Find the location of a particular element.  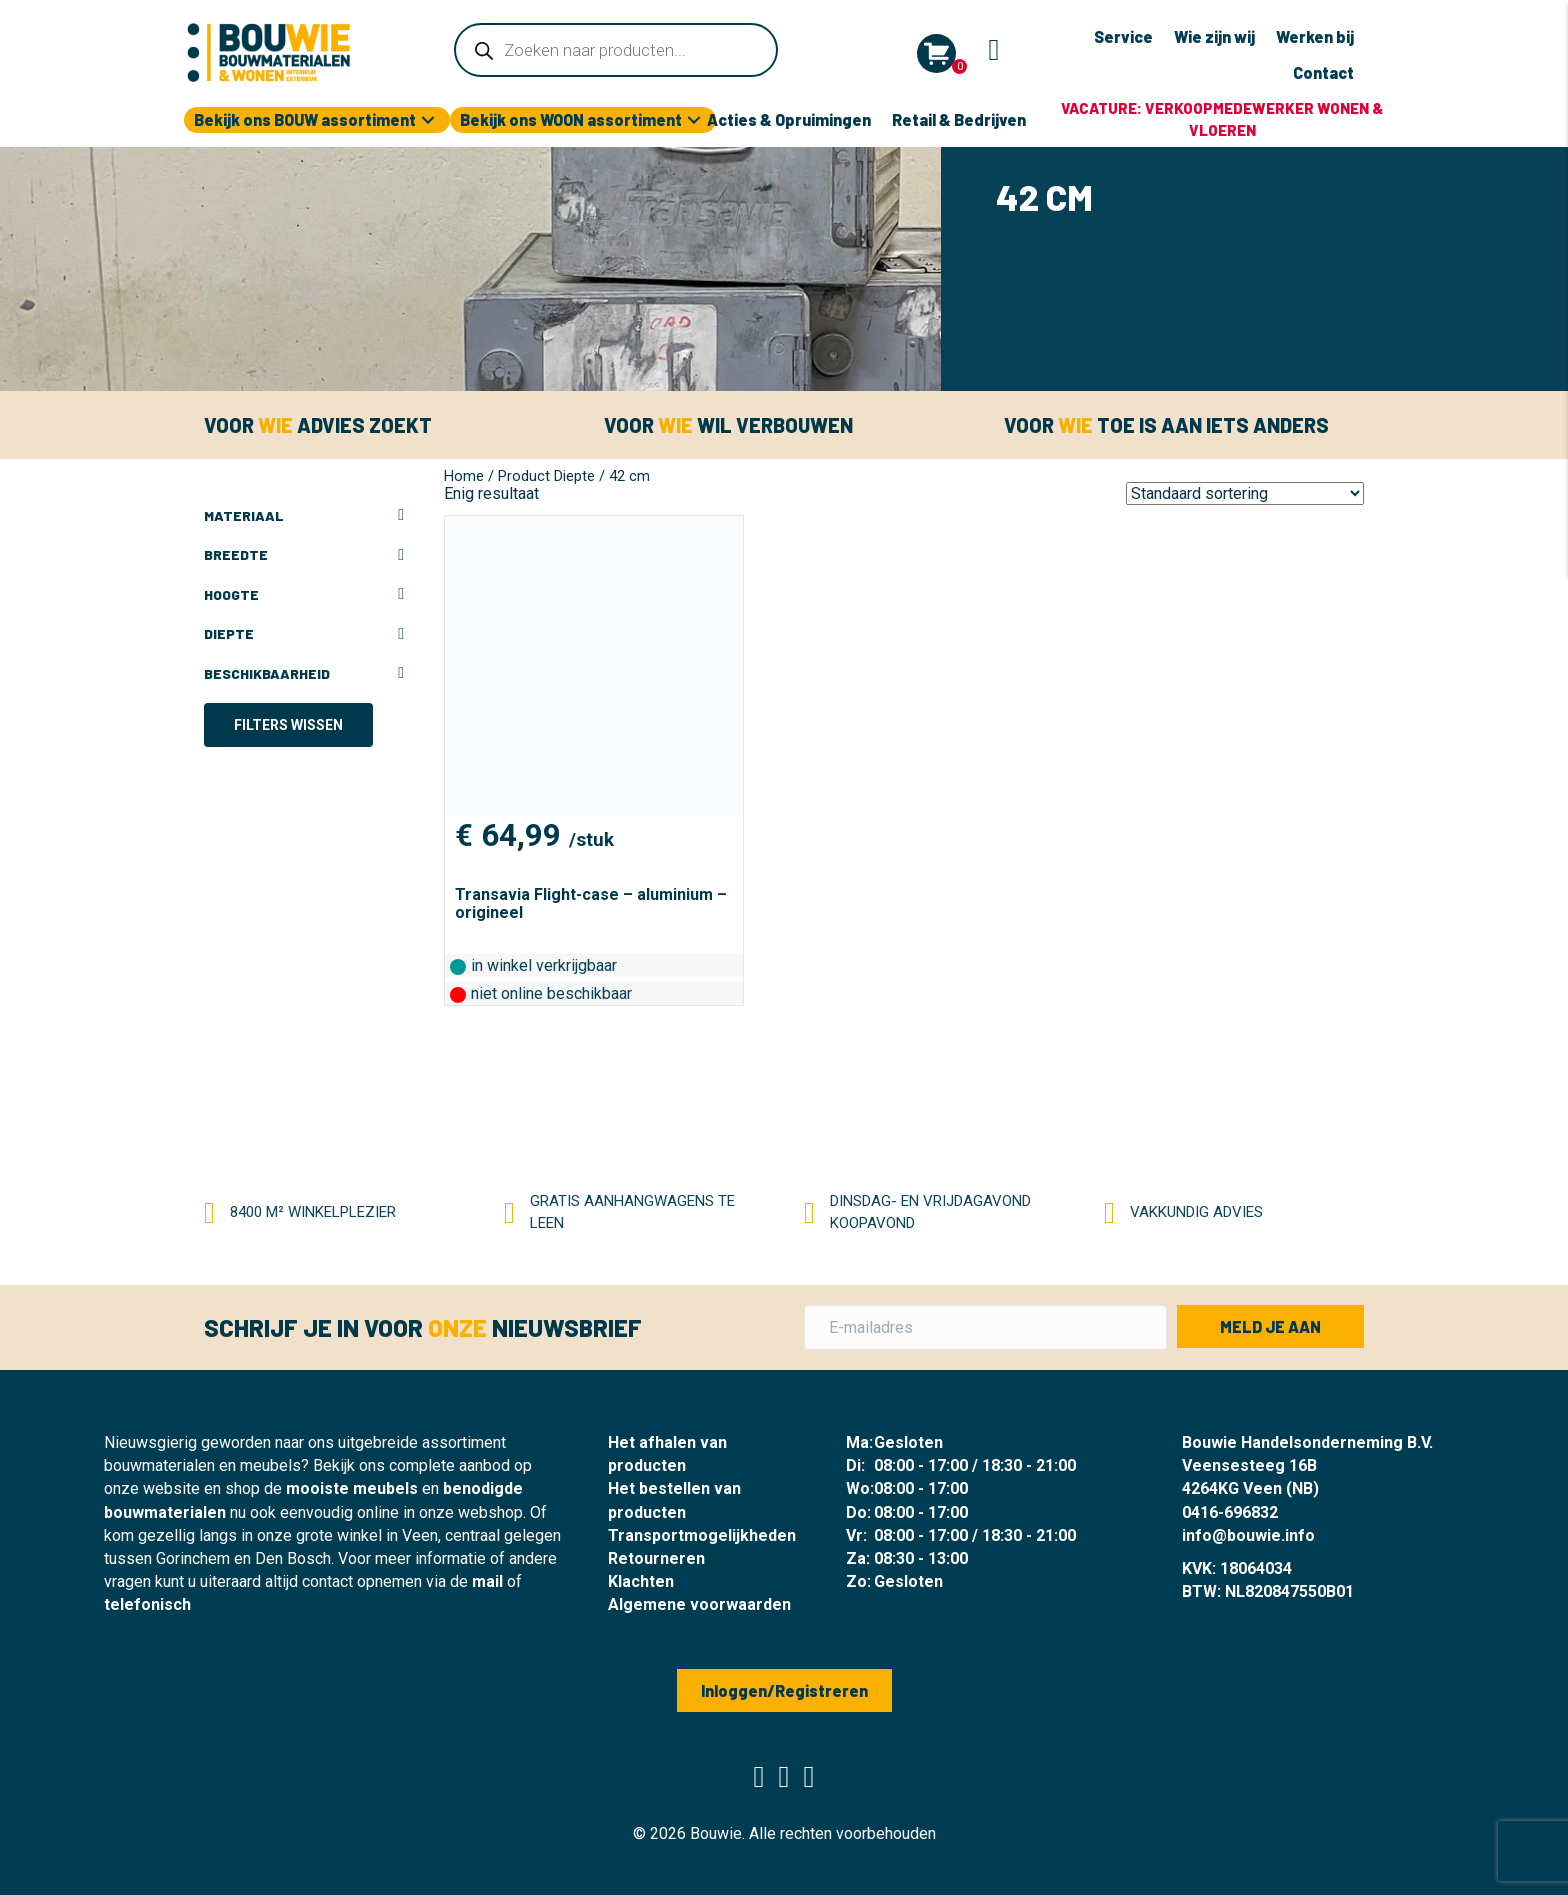

Acties & Opruimingen is located at coordinates (789, 119).